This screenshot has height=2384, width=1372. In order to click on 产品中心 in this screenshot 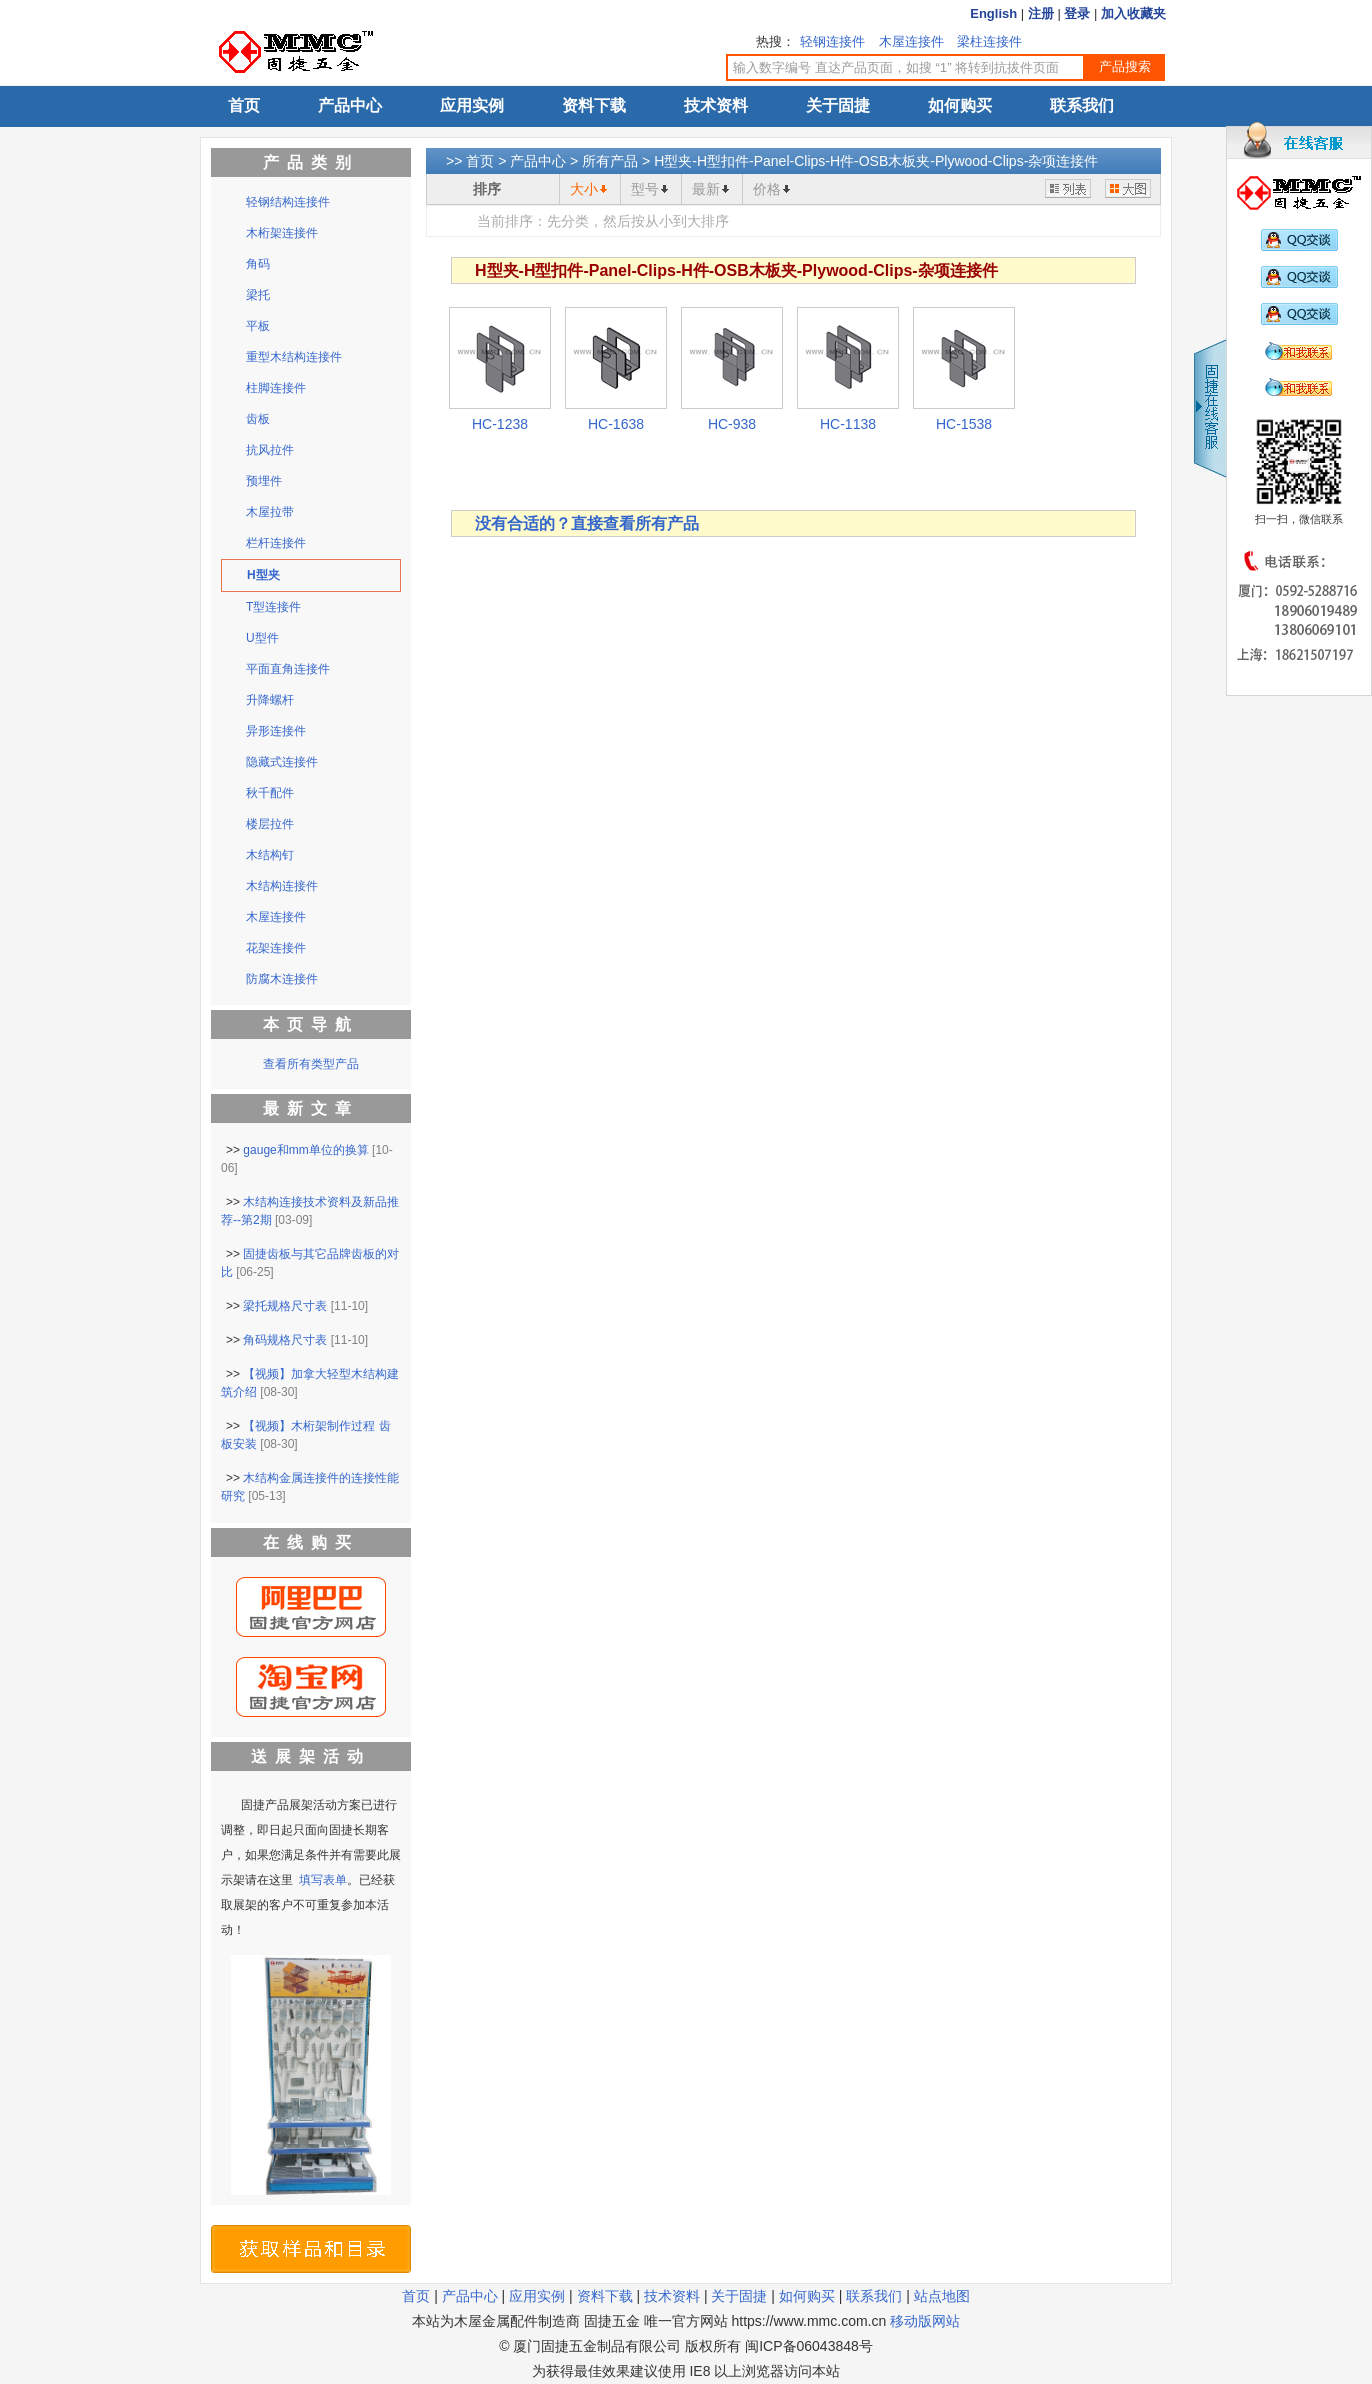, I will do `click(350, 105)`.